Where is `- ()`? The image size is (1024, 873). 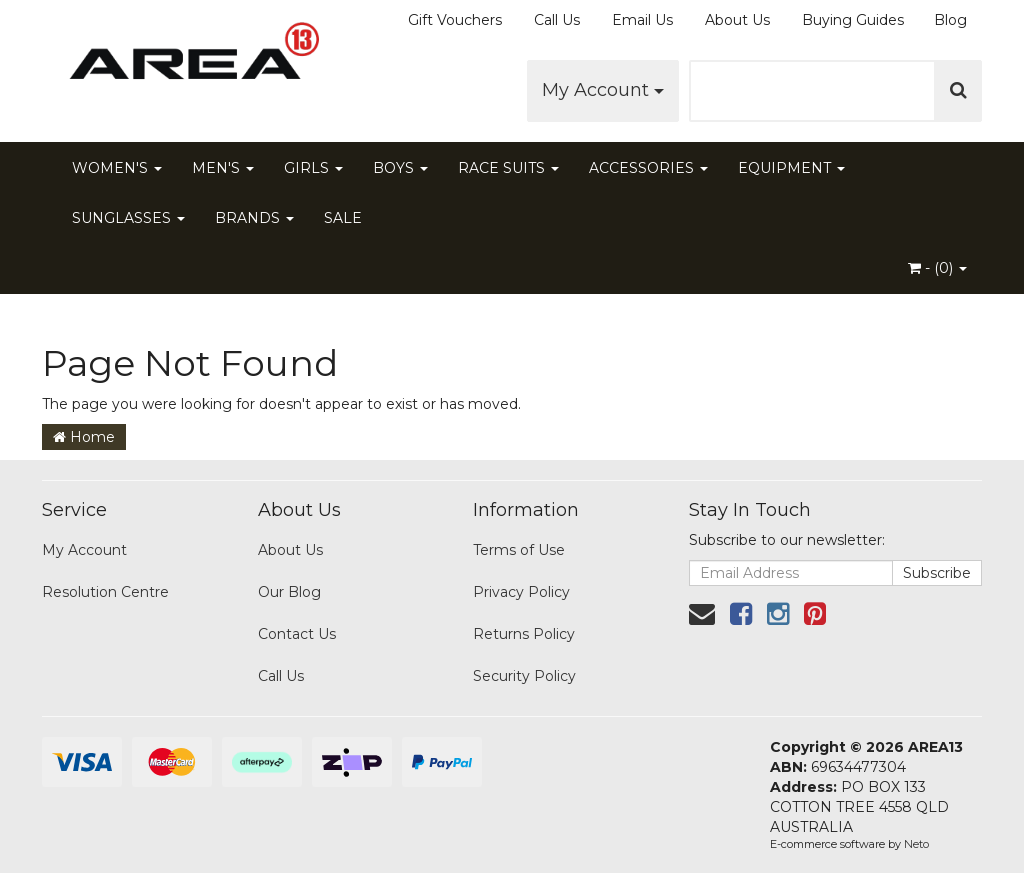
- () is located at coordinates (937, 268).